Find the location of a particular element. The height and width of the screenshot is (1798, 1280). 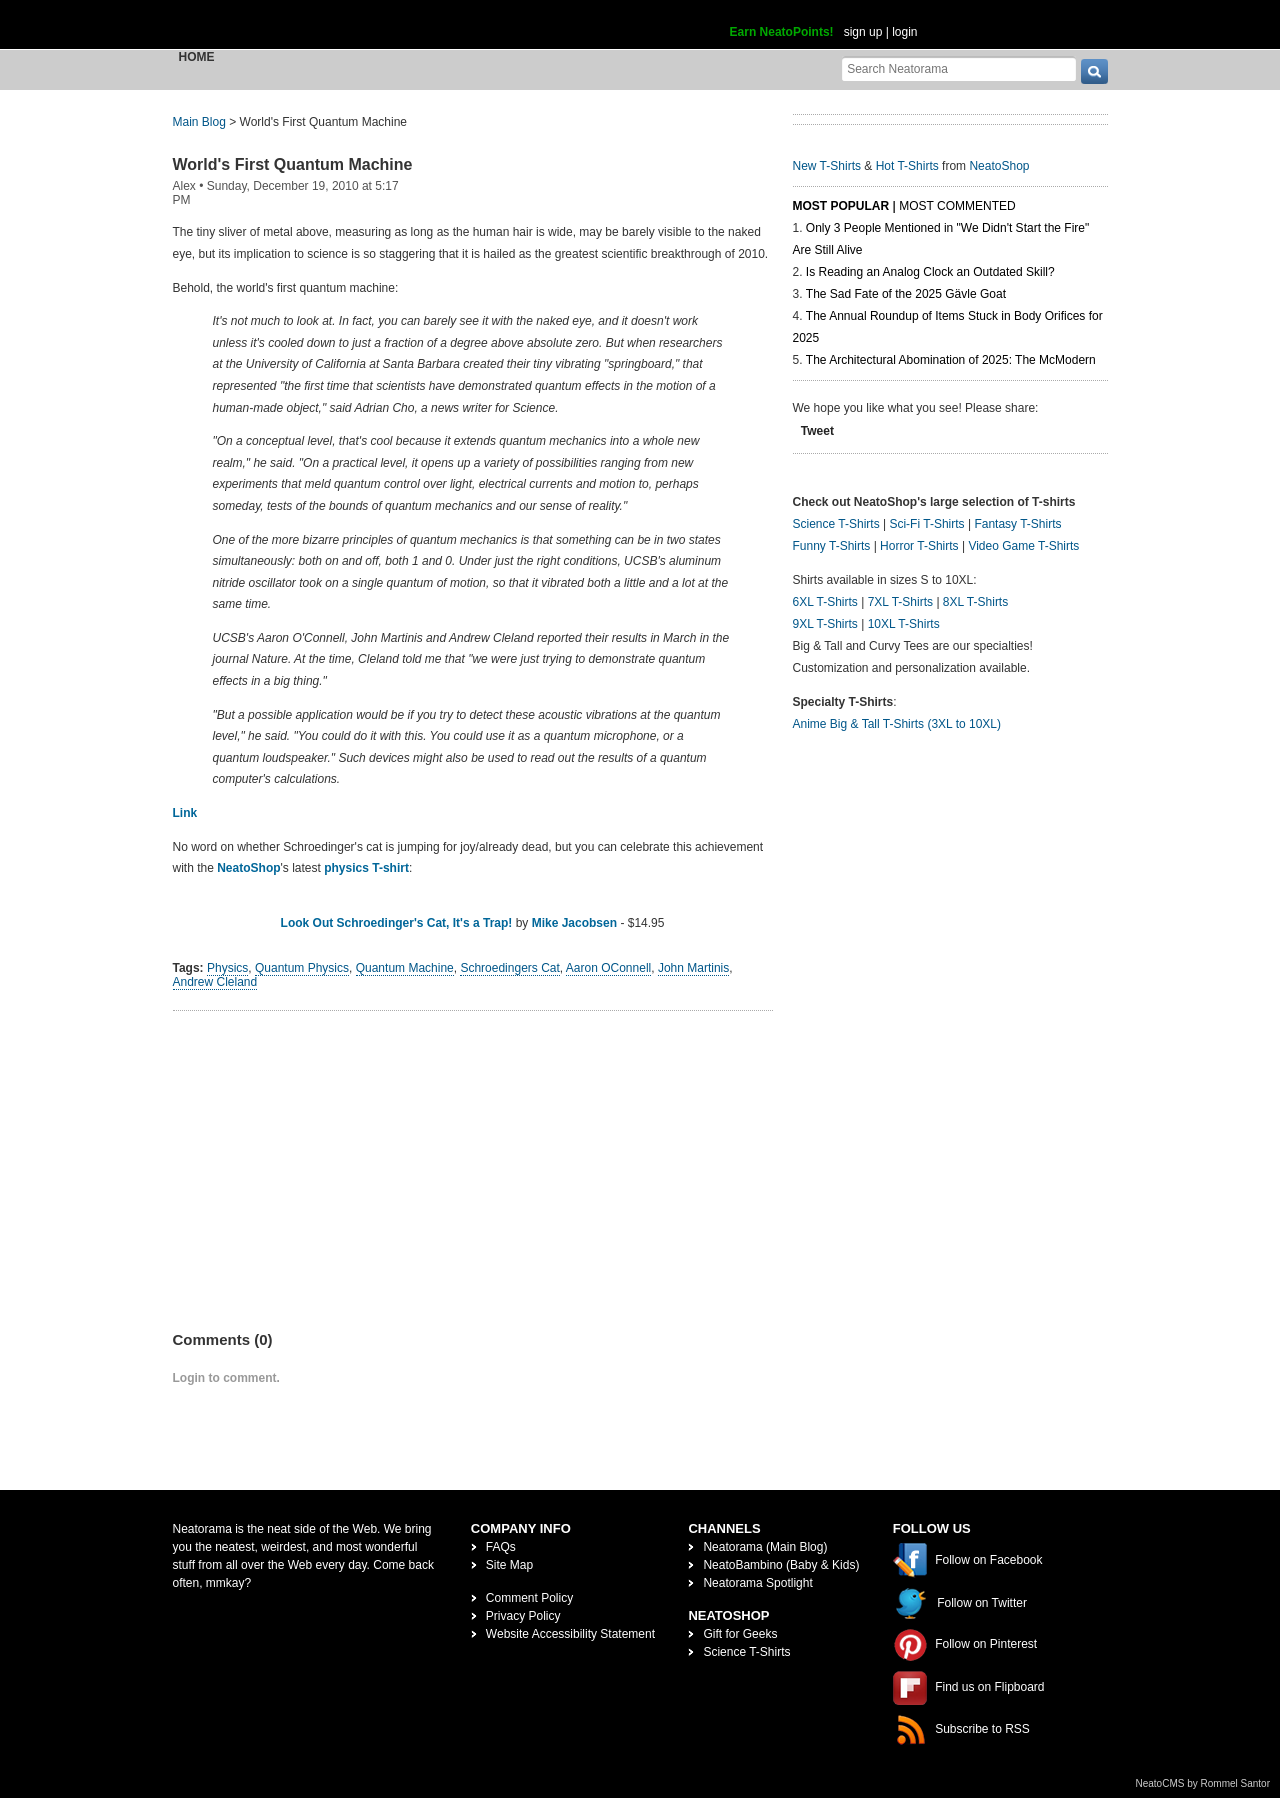

7XL T-Shirts is located at coordinates (900, 602).